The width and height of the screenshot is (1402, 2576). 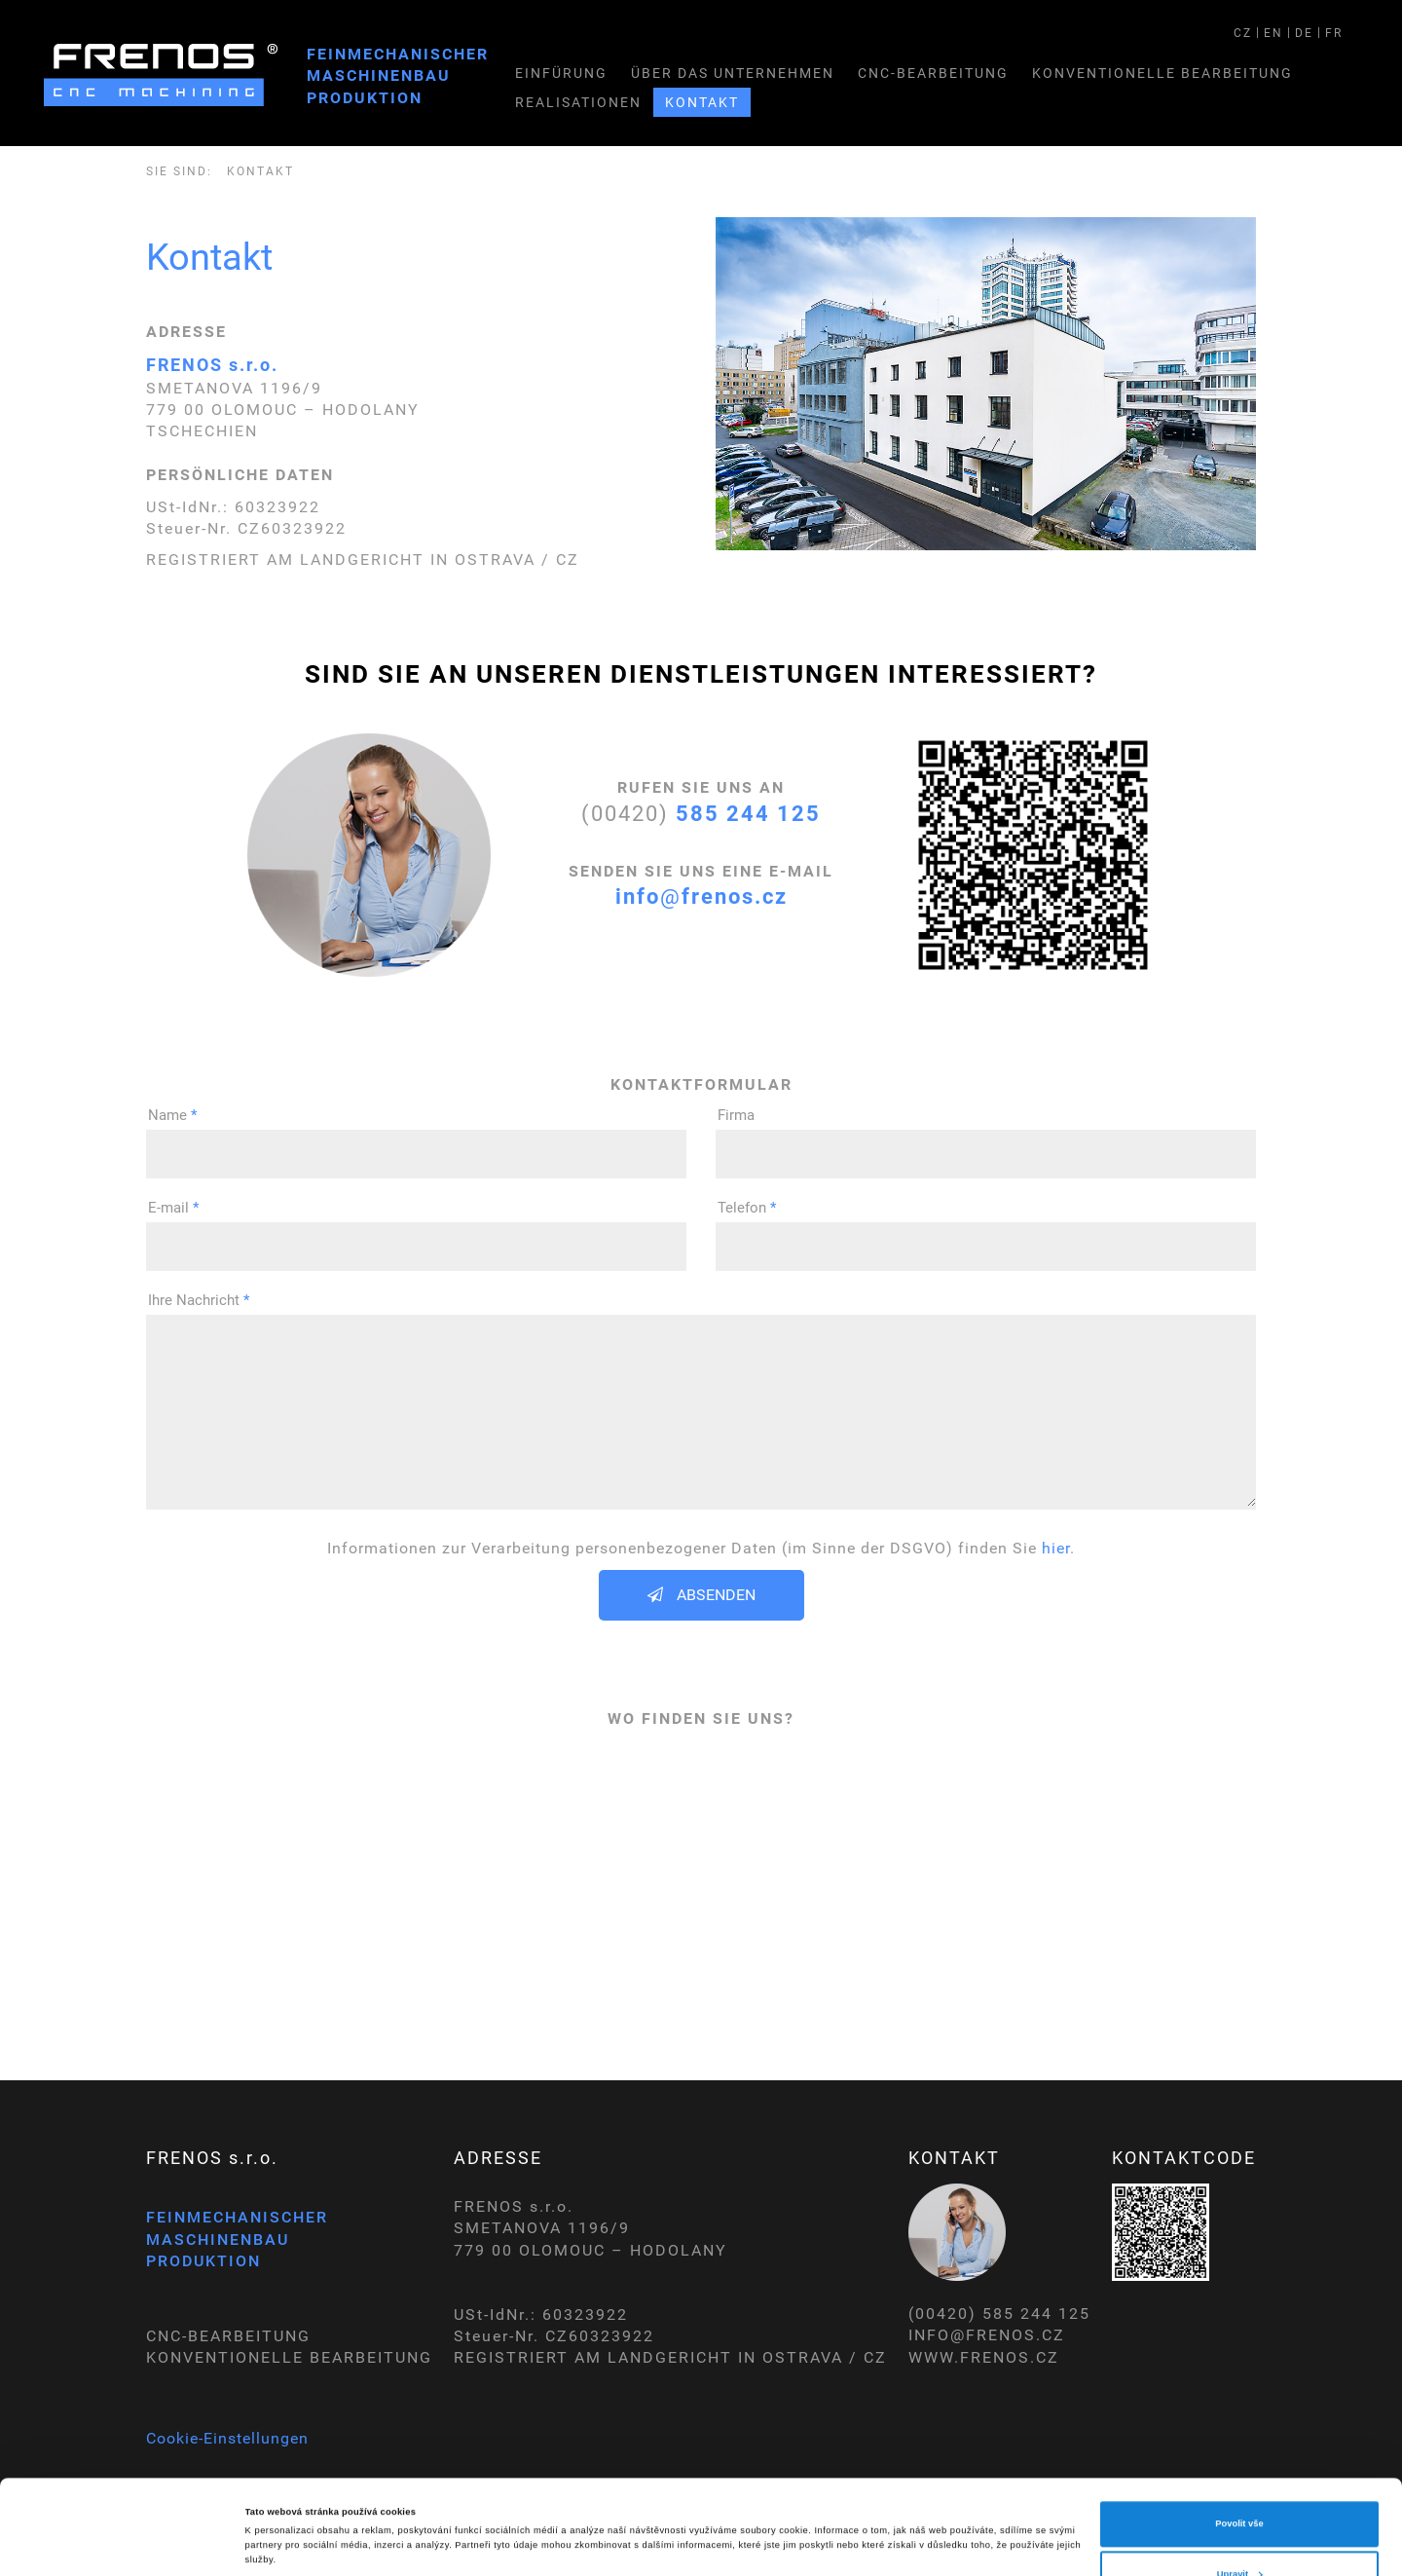 What do you see at coordinates (933, 73) in the screenshot?
I see `CNC-Bearbeitung` at bounding box center [933, 73].